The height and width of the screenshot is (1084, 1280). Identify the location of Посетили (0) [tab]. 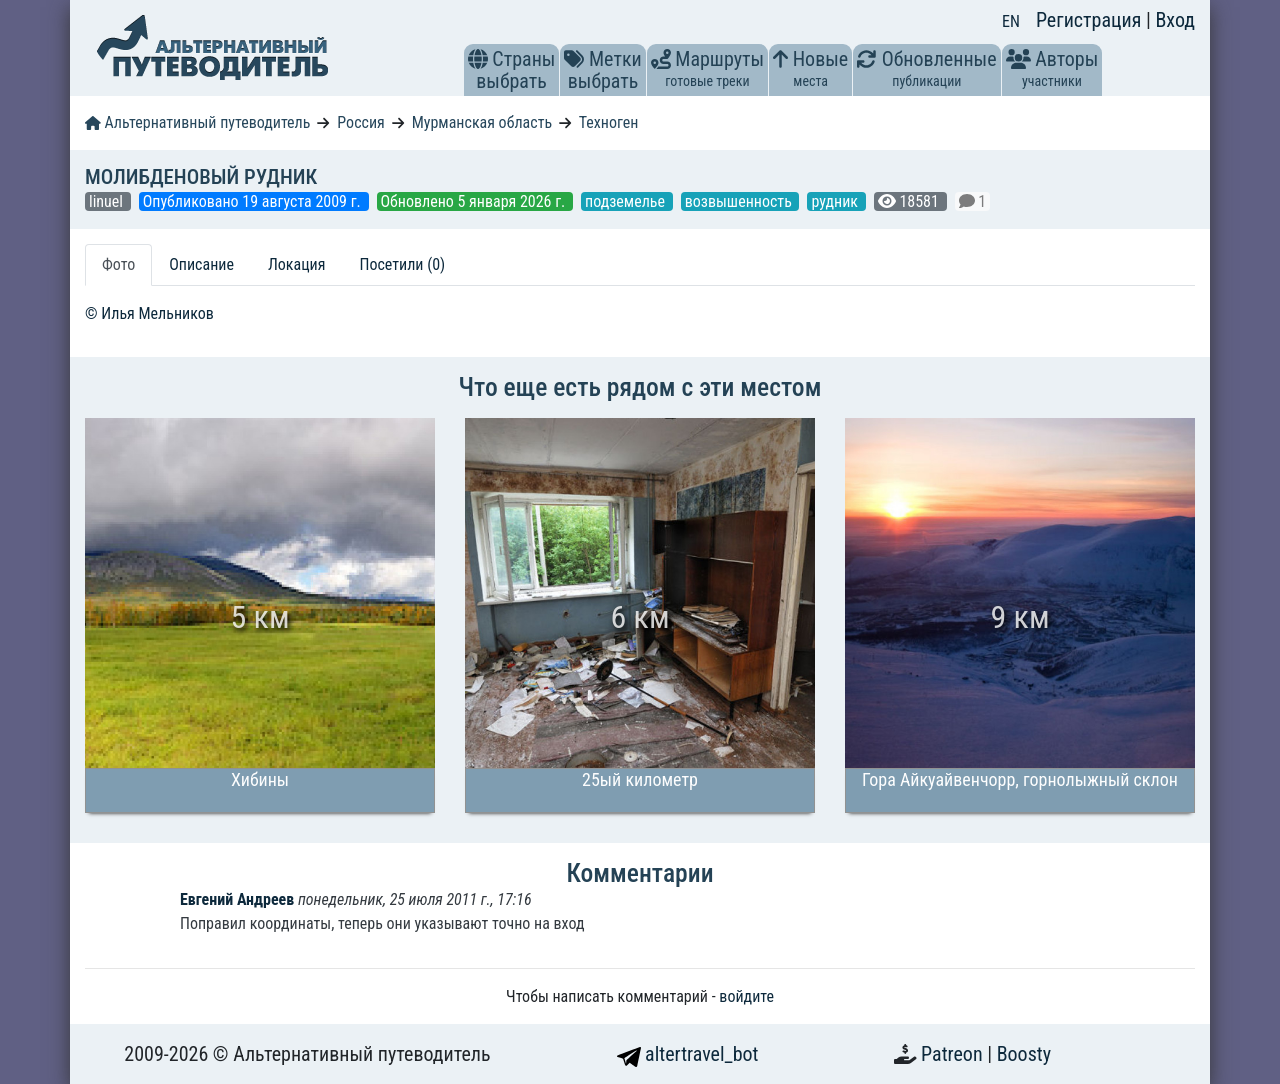
(402, 264).